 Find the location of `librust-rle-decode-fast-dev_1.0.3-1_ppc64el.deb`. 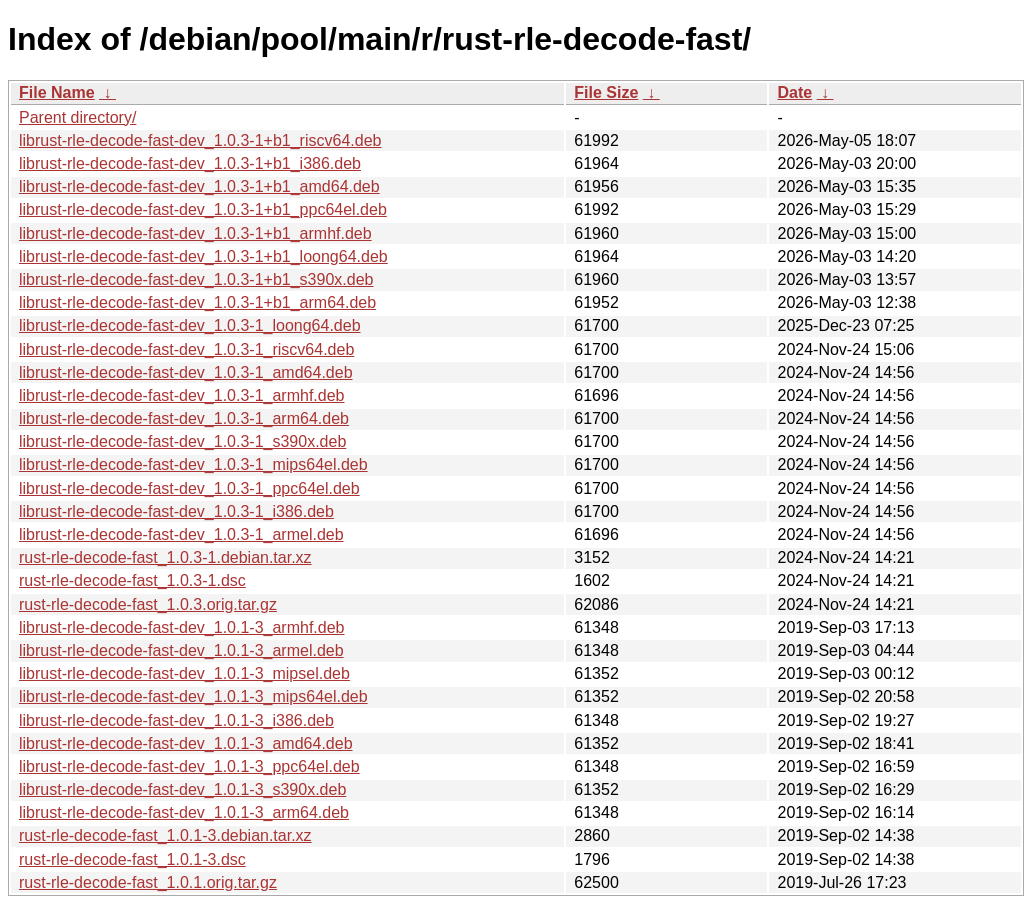

librust-rle-decode-fast-dev_1.0.3-1_ppc64el.deb is located at coordinates (189, 488).